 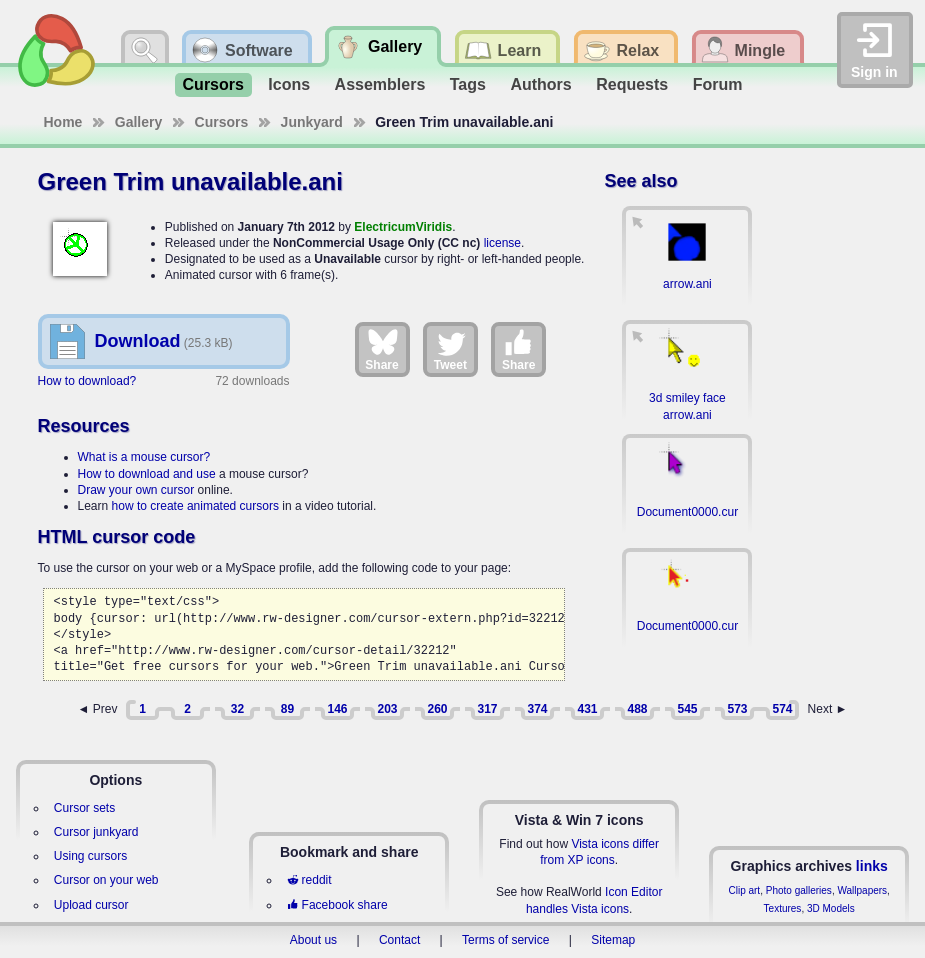 What do you see at coordinates (687, 709) in the screenshot?
I see `545` at bounding box center [687, 709].